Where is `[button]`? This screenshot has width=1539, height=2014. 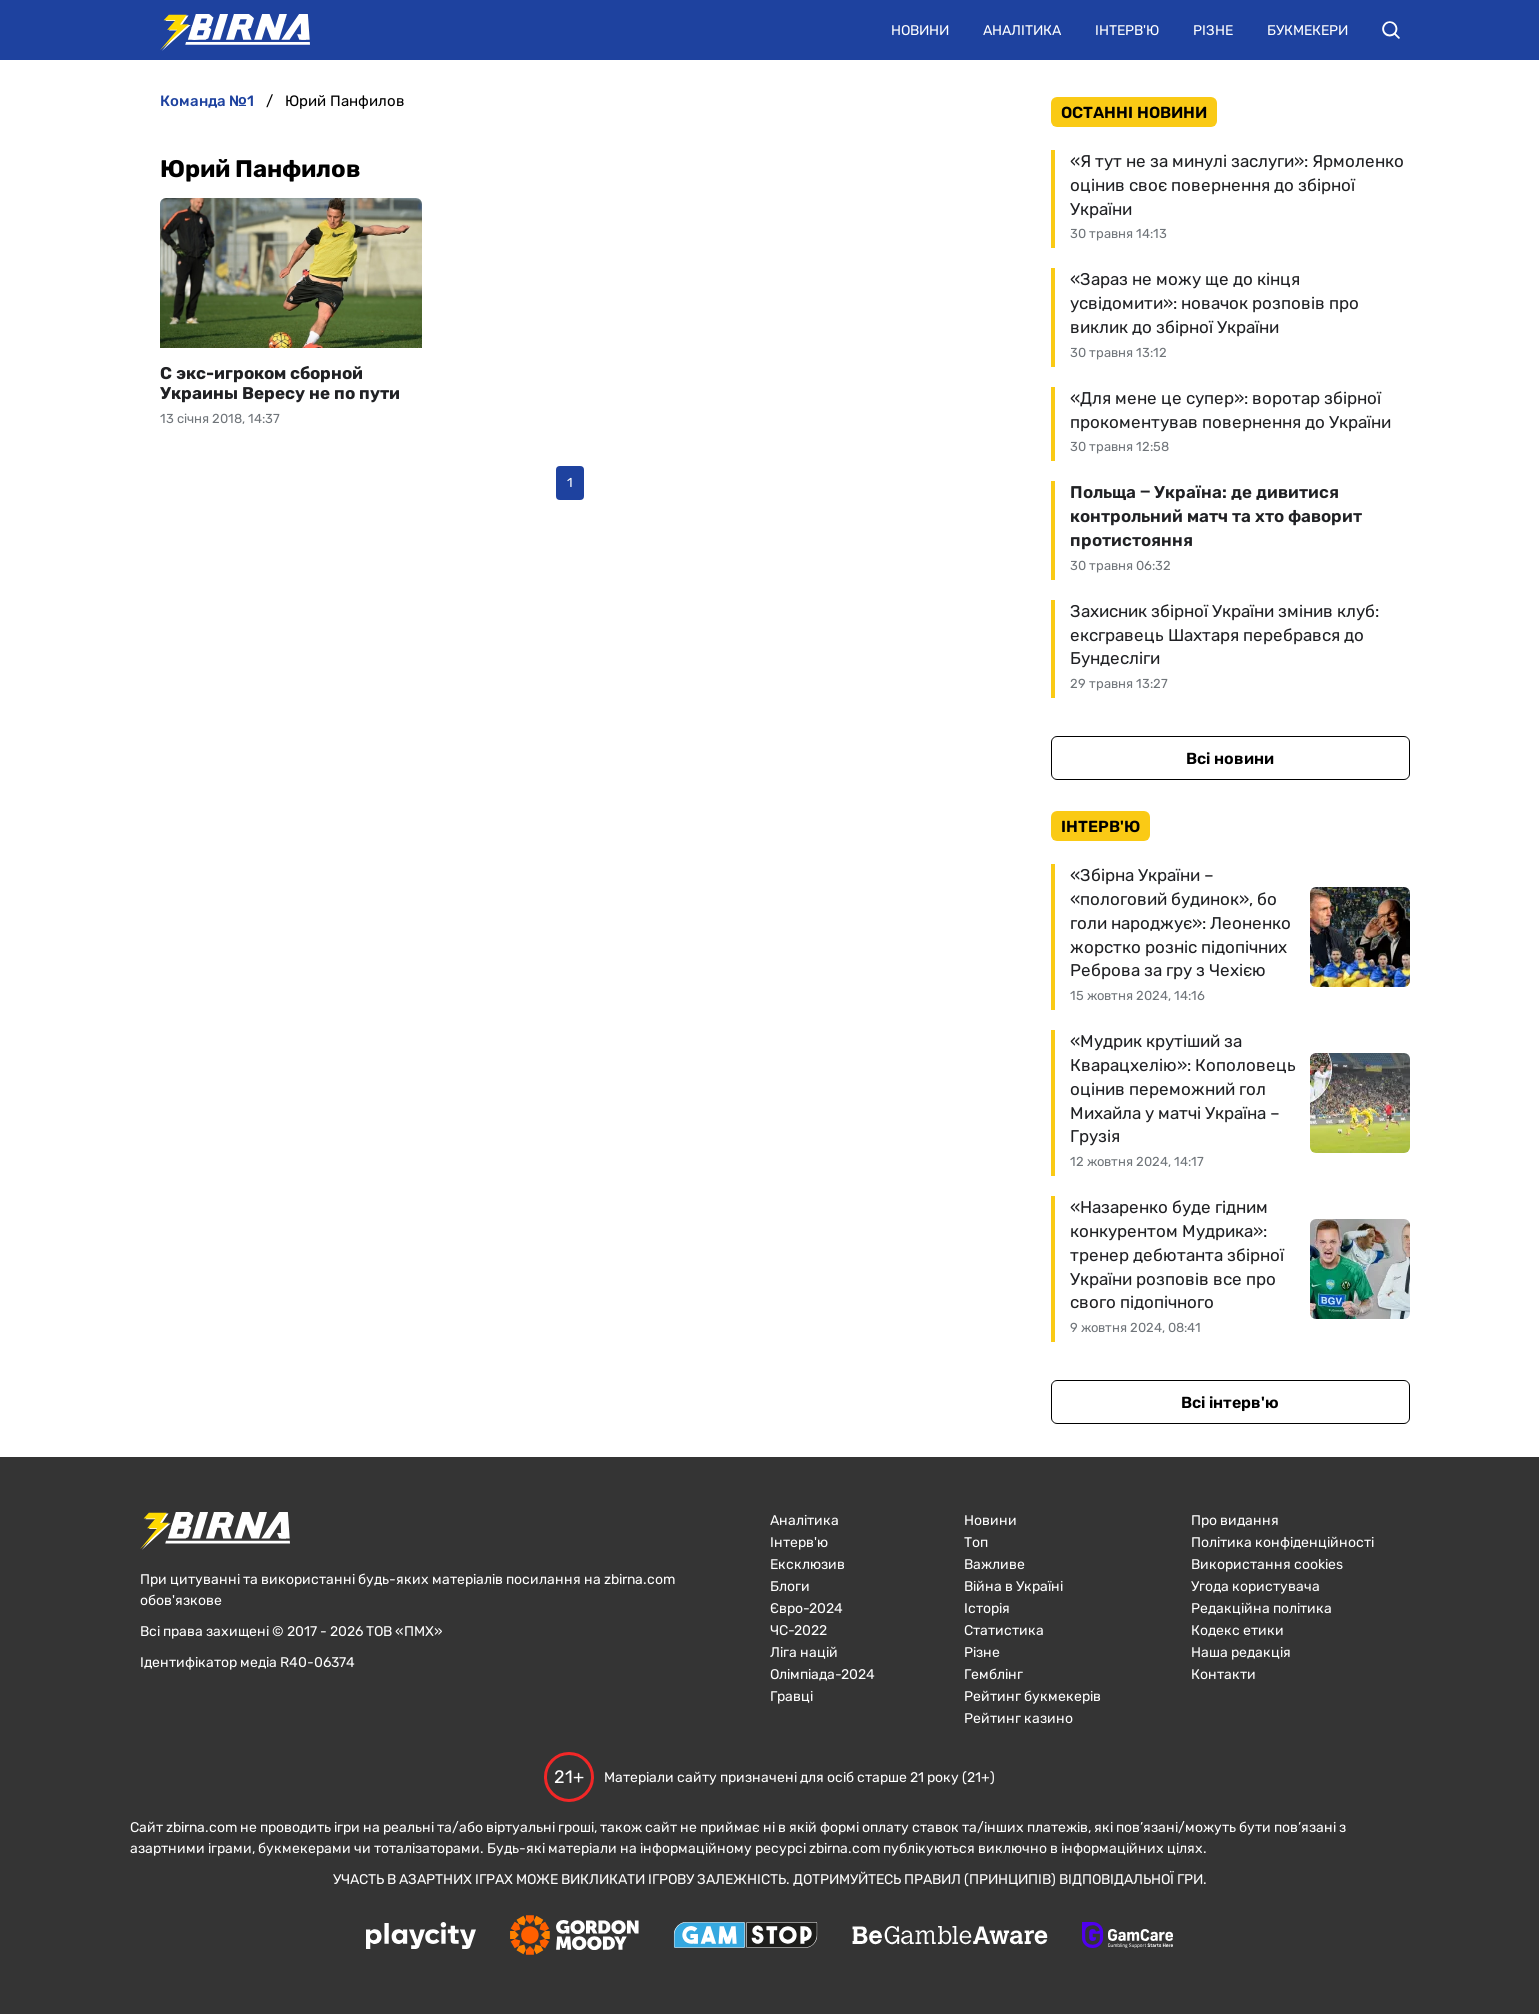 [button] is located at coordinates (1391, 30).